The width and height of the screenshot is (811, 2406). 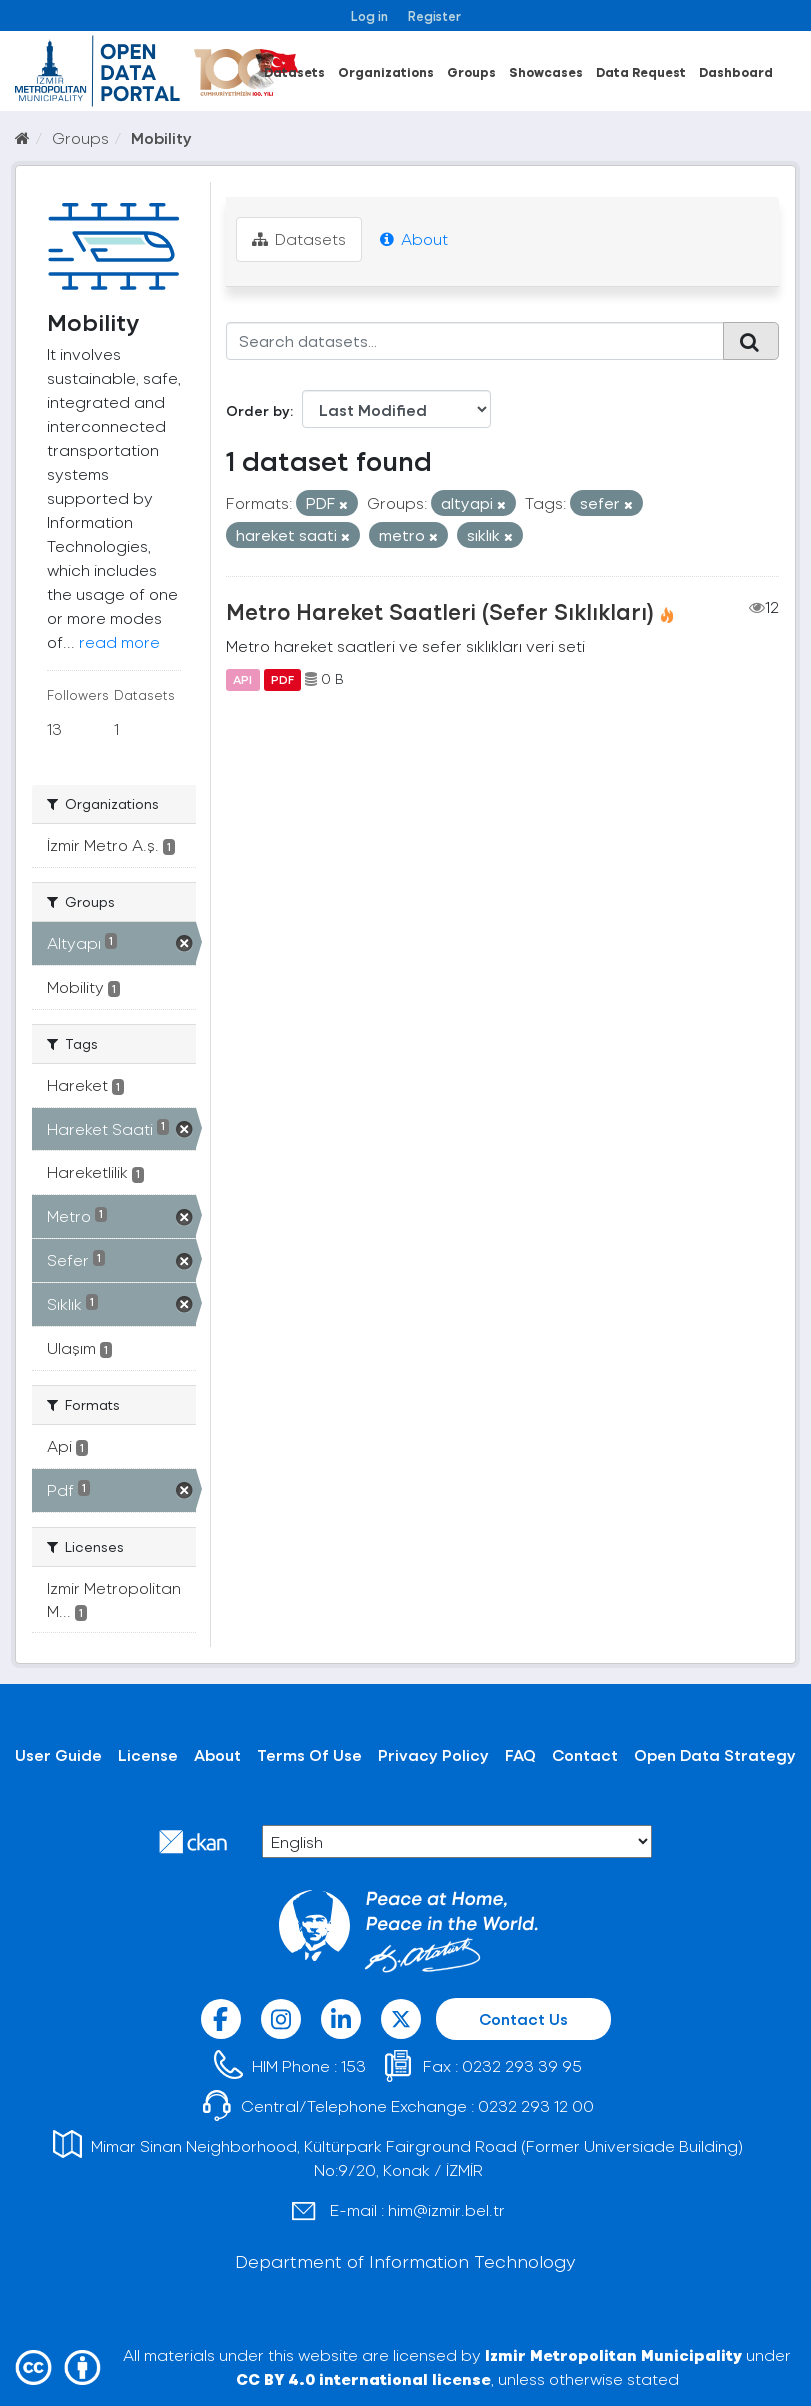 I want to click on [Search datasets...], so click(x=475, y=341).